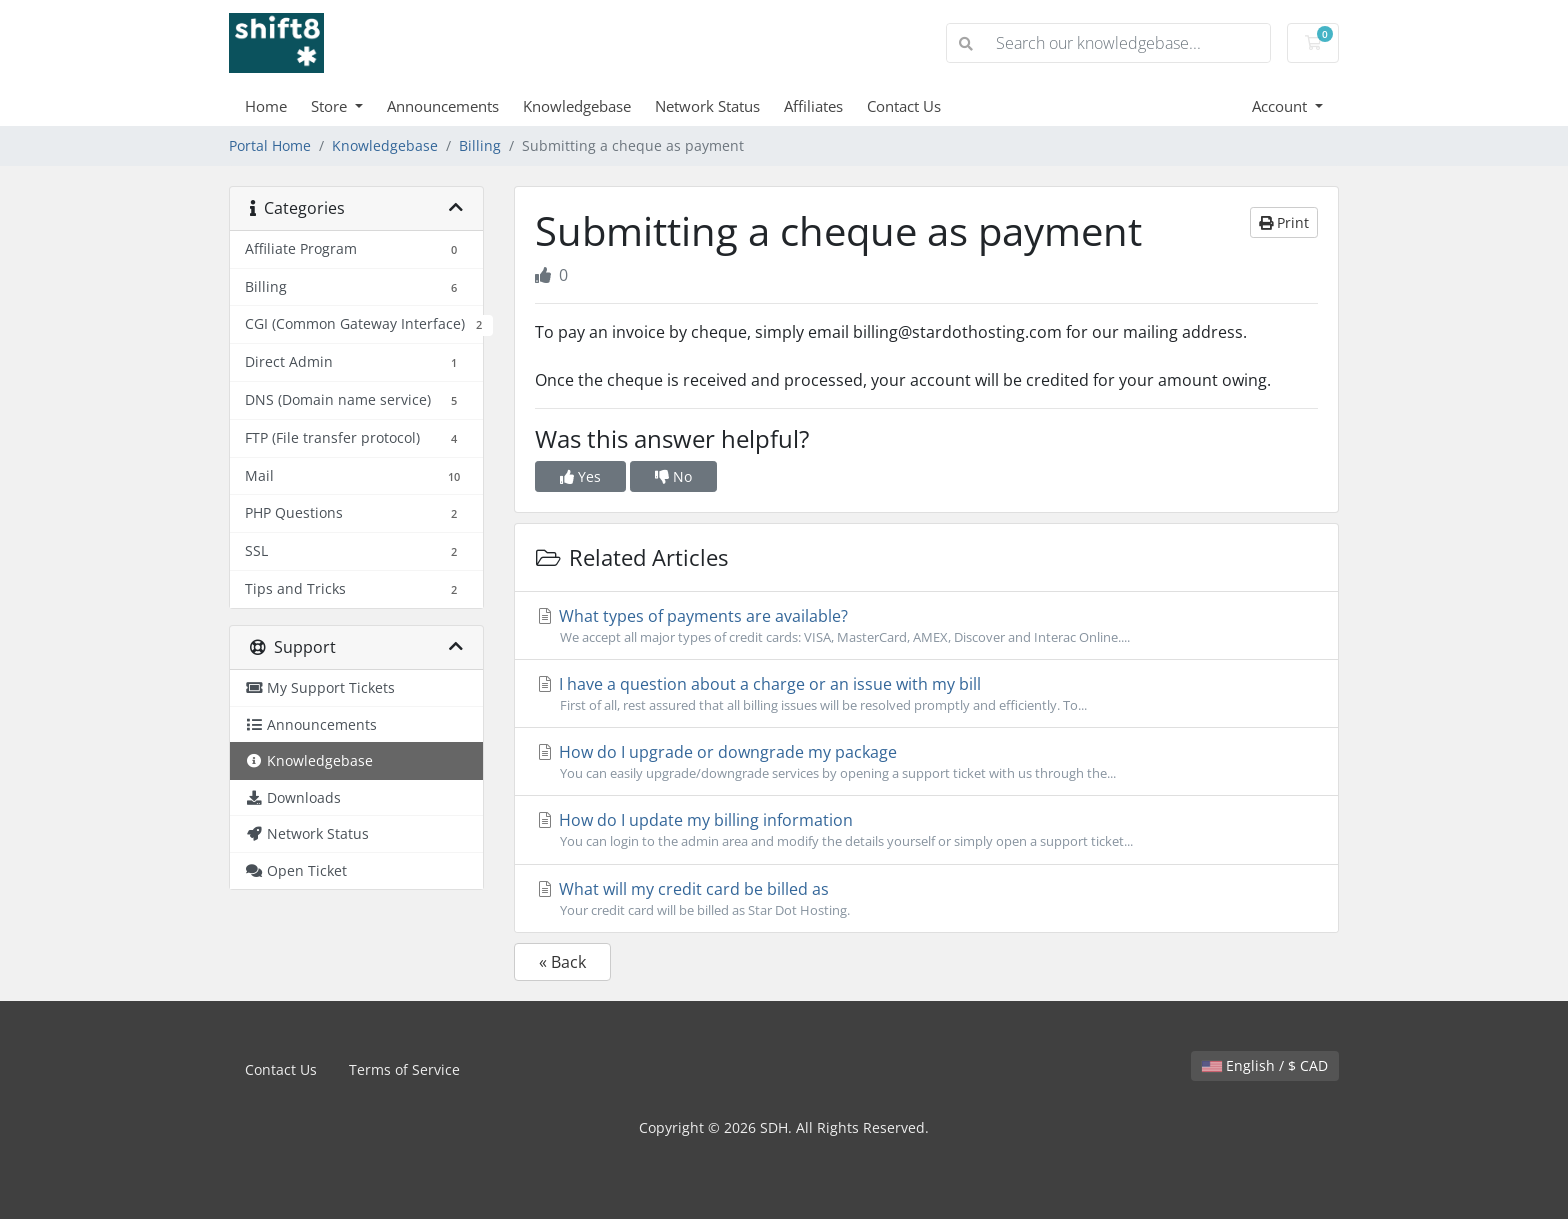 The image size is (1568, 1219). I want to click on How do I upgrade or downgrade my package, so click(926, 762).